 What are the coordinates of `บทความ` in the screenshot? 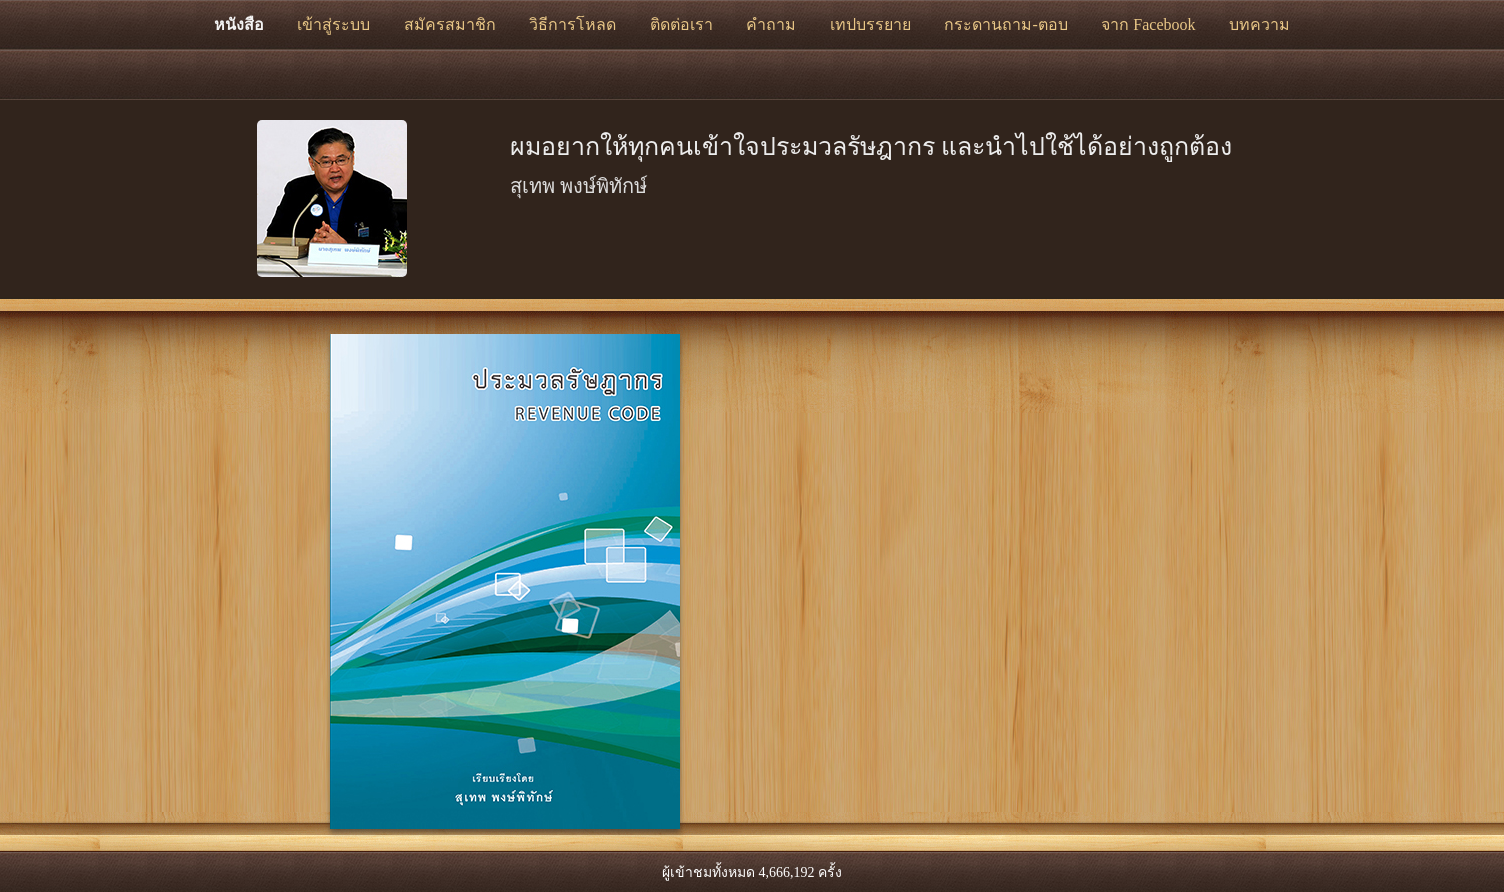 It's located at (1259, 24).